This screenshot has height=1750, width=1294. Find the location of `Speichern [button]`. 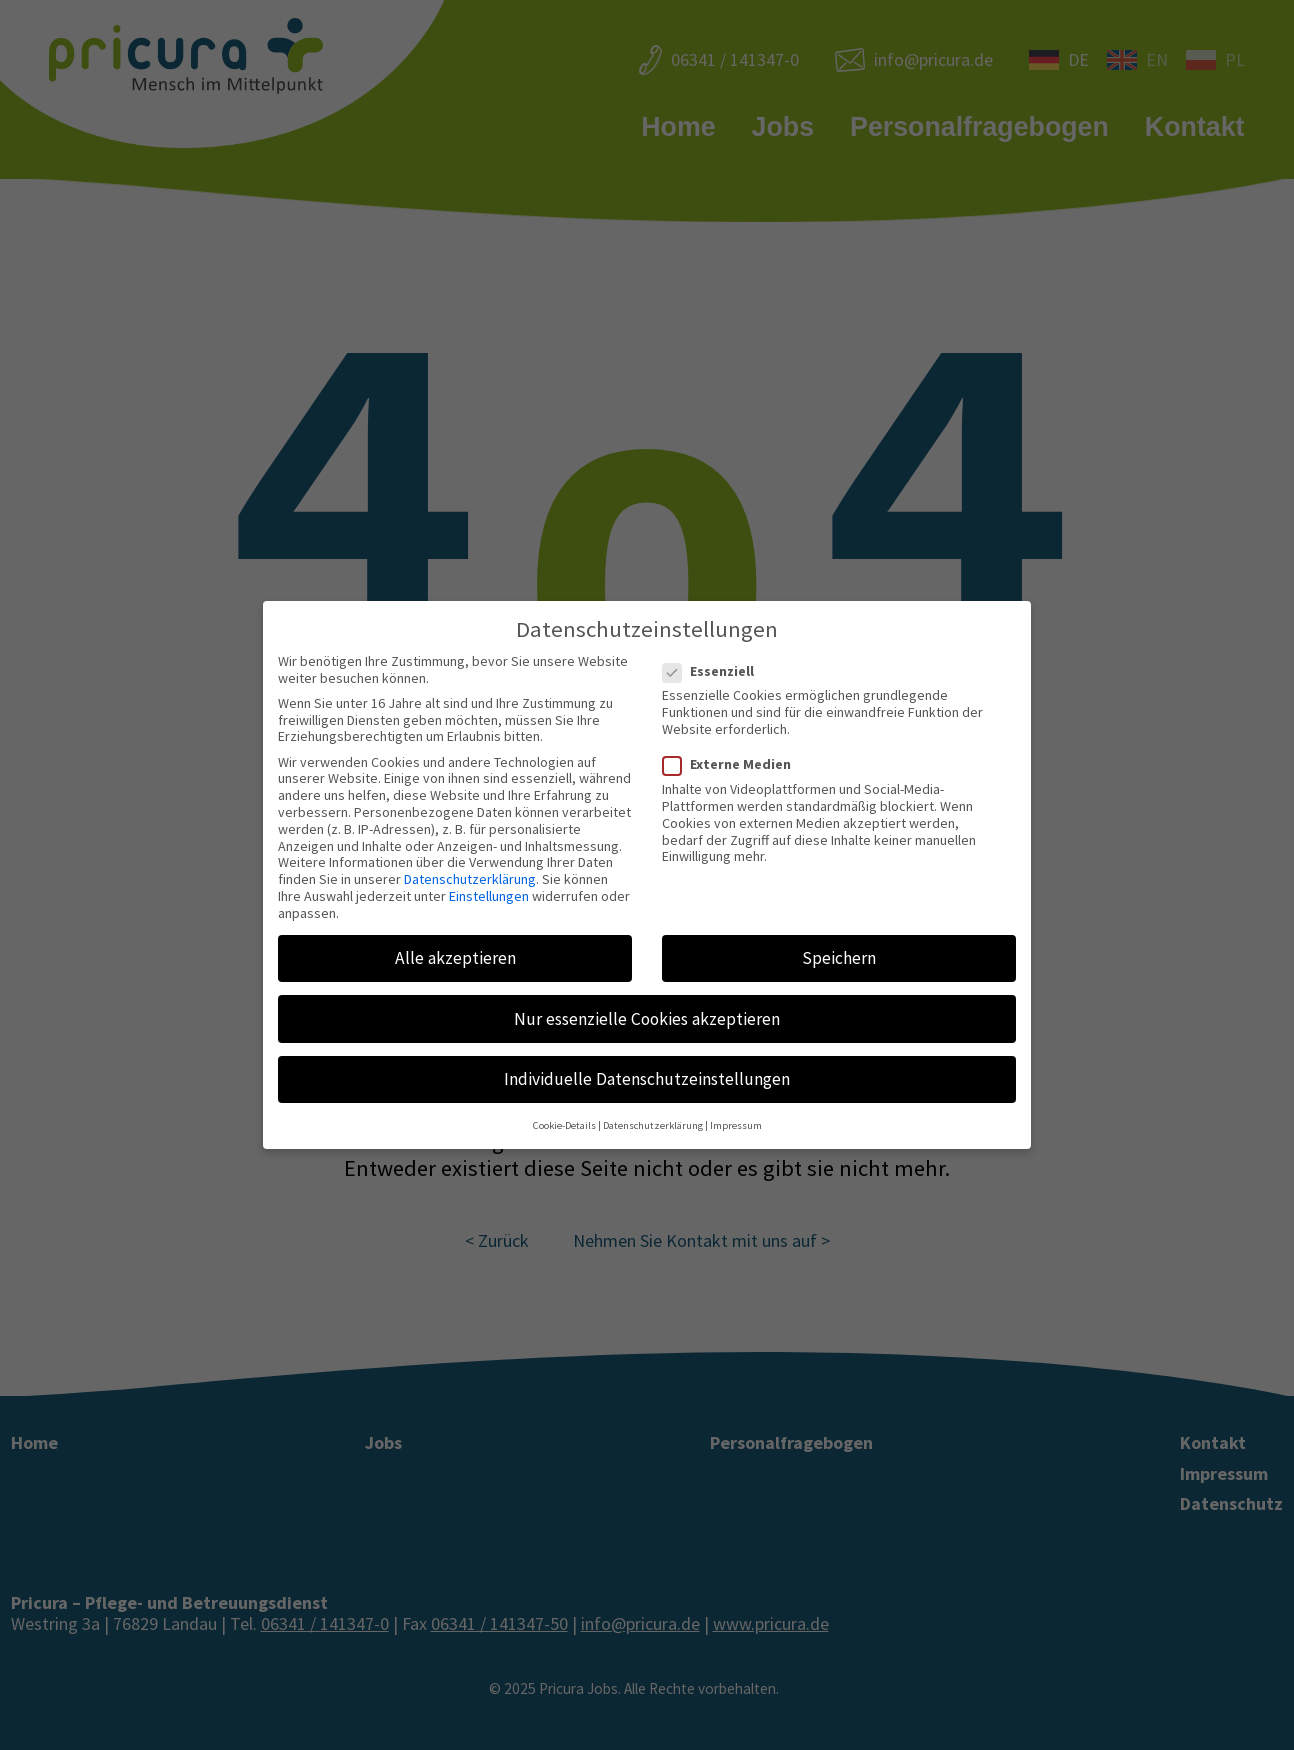

Speichern [button] is located at coordinates (839, 958).